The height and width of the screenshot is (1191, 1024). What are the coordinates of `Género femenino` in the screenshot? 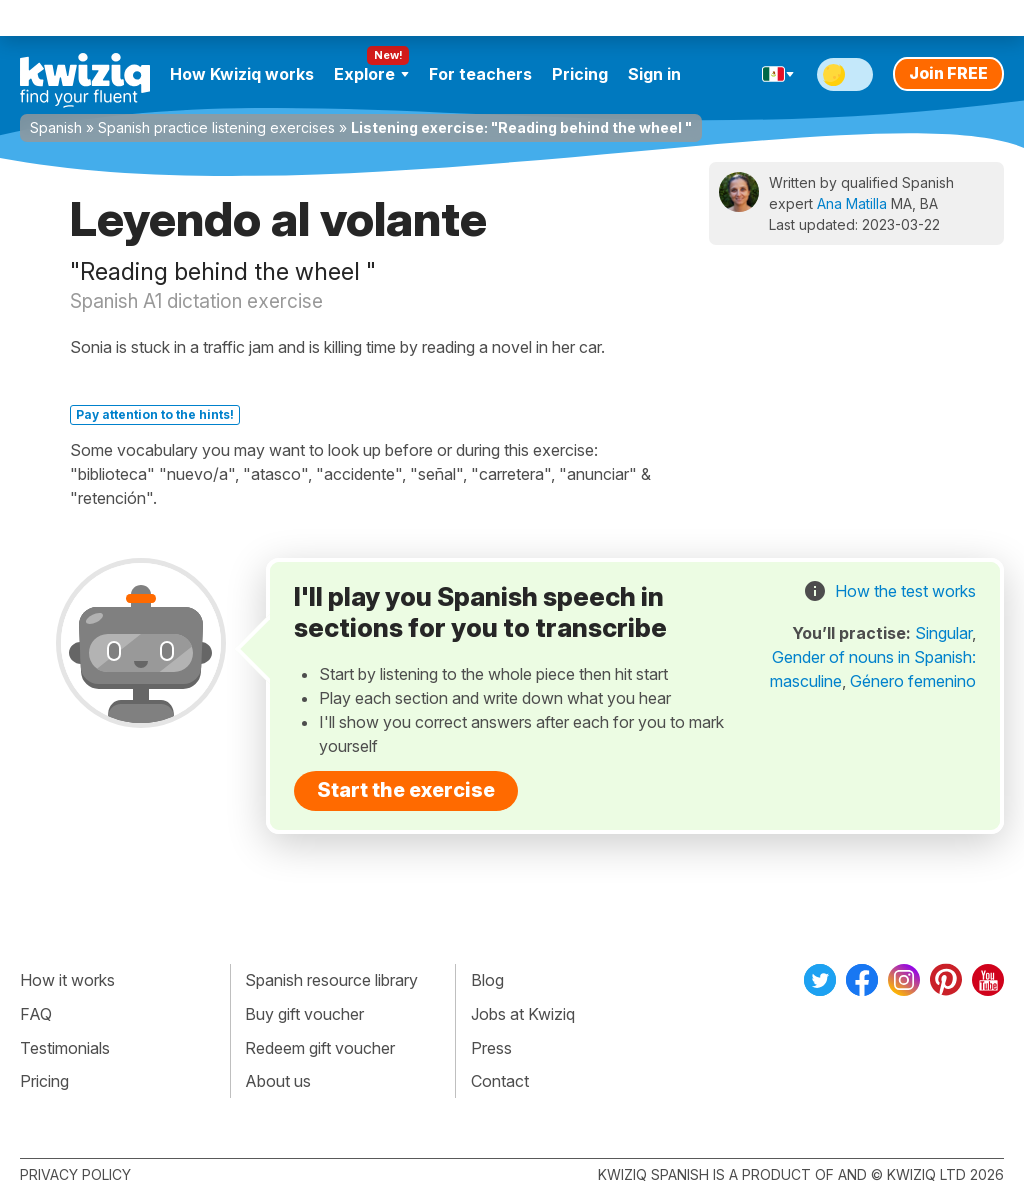 It's located at (913, 681).